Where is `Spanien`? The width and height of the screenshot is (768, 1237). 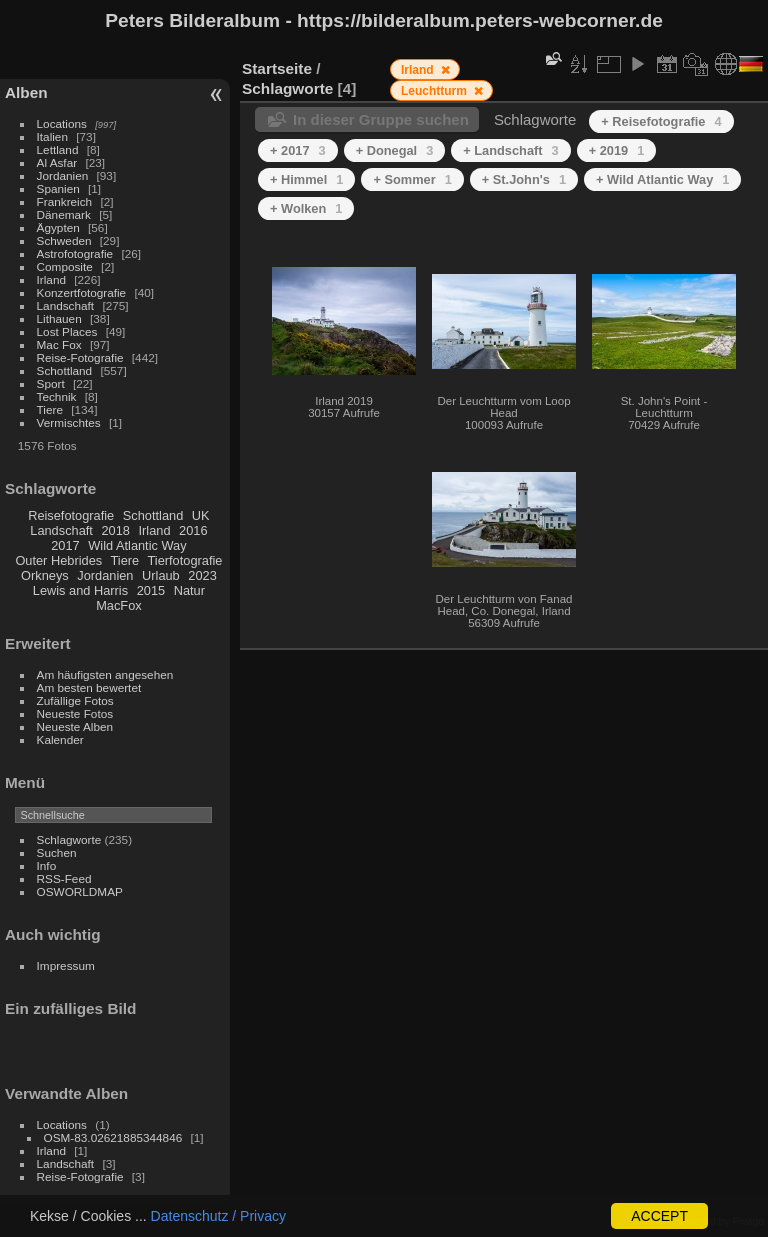 Spanien is located at coordinates (58, 188).